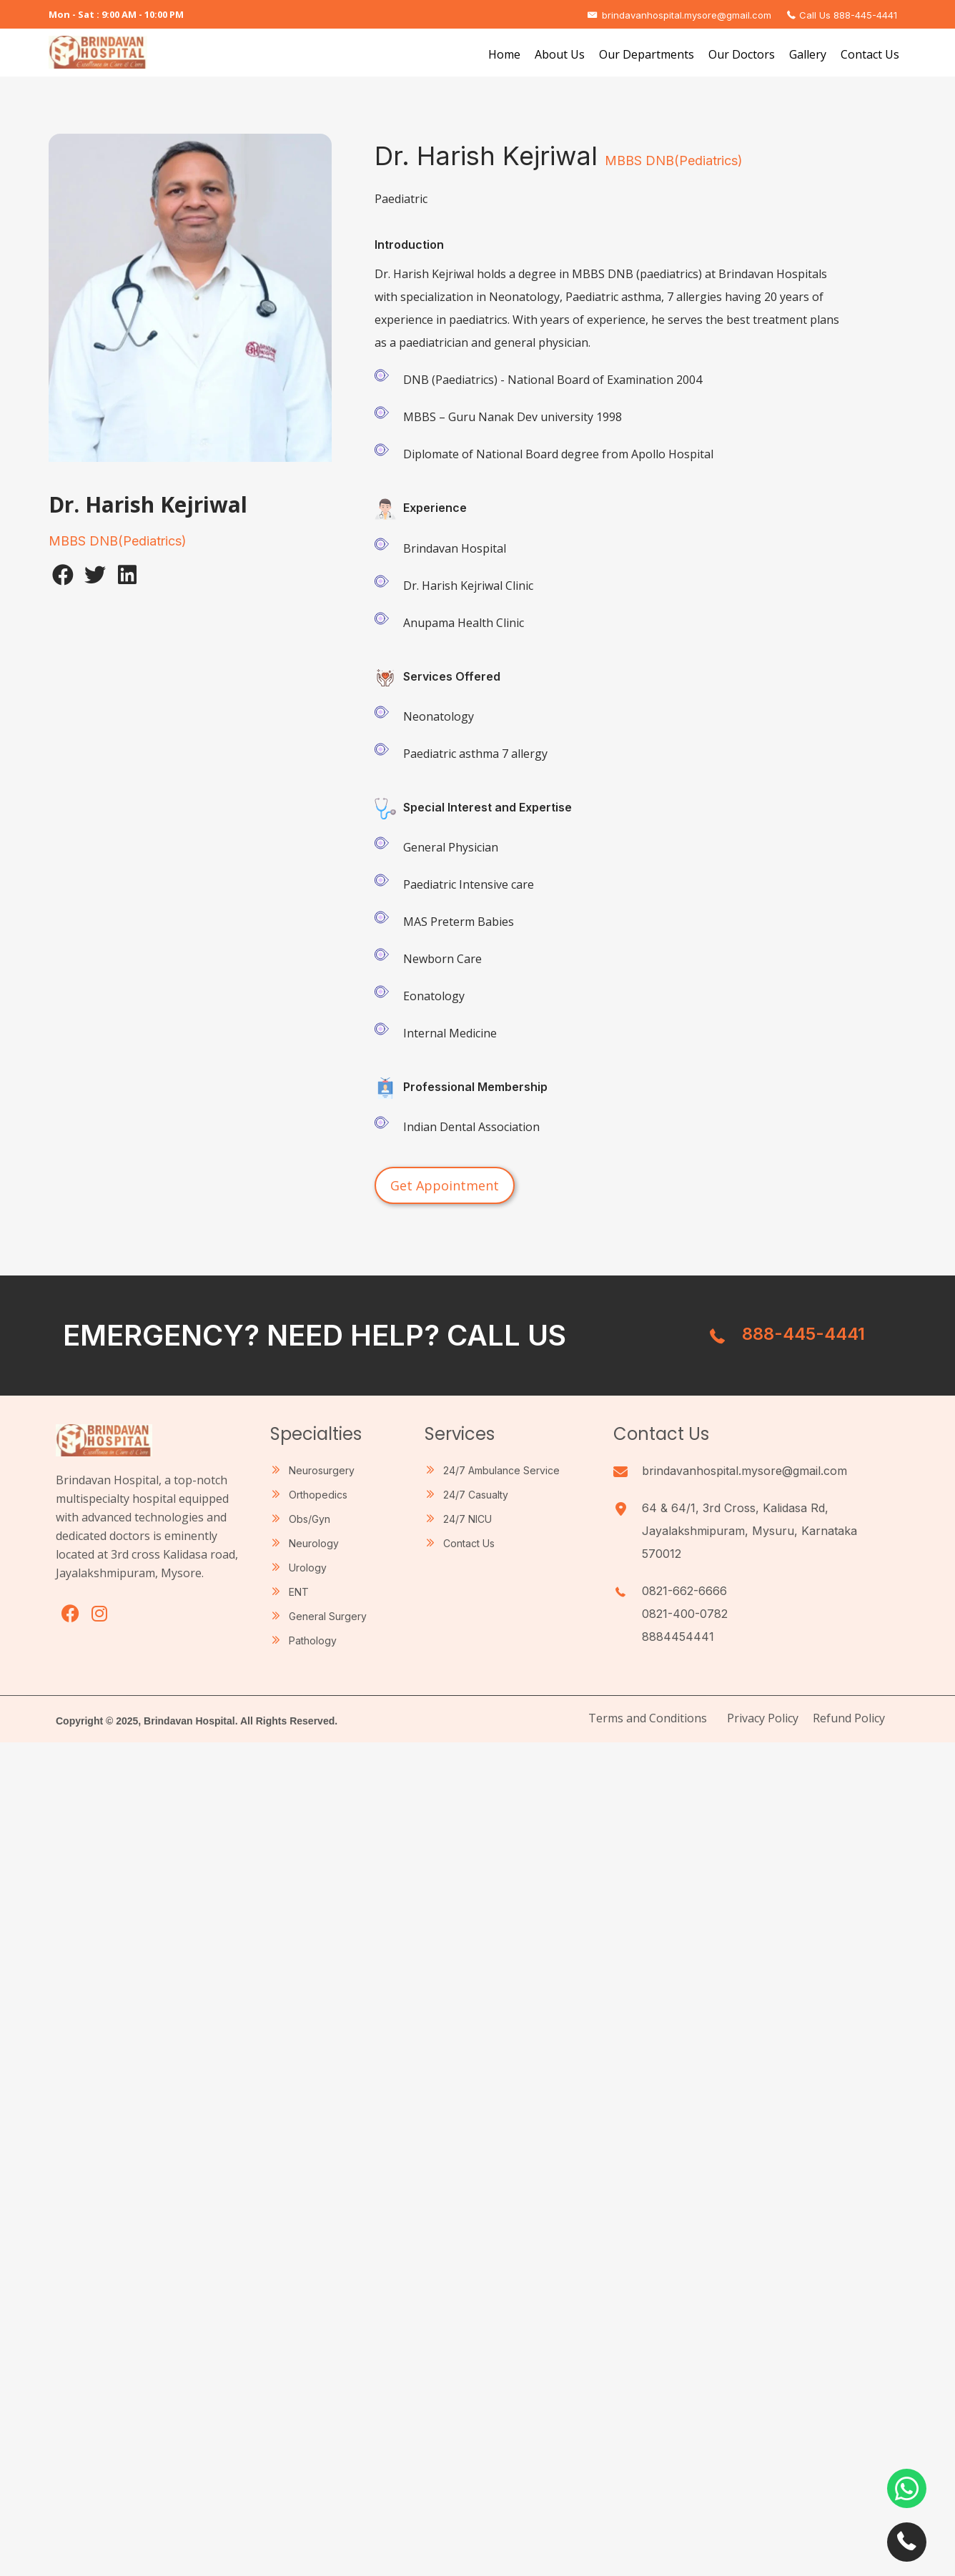 Image resolution: width=955 pixels, height=2576 pixels. What do you see at coordinates (63, 575) in the screenshot?
I see `[button]` at bounding box center [63, 575].